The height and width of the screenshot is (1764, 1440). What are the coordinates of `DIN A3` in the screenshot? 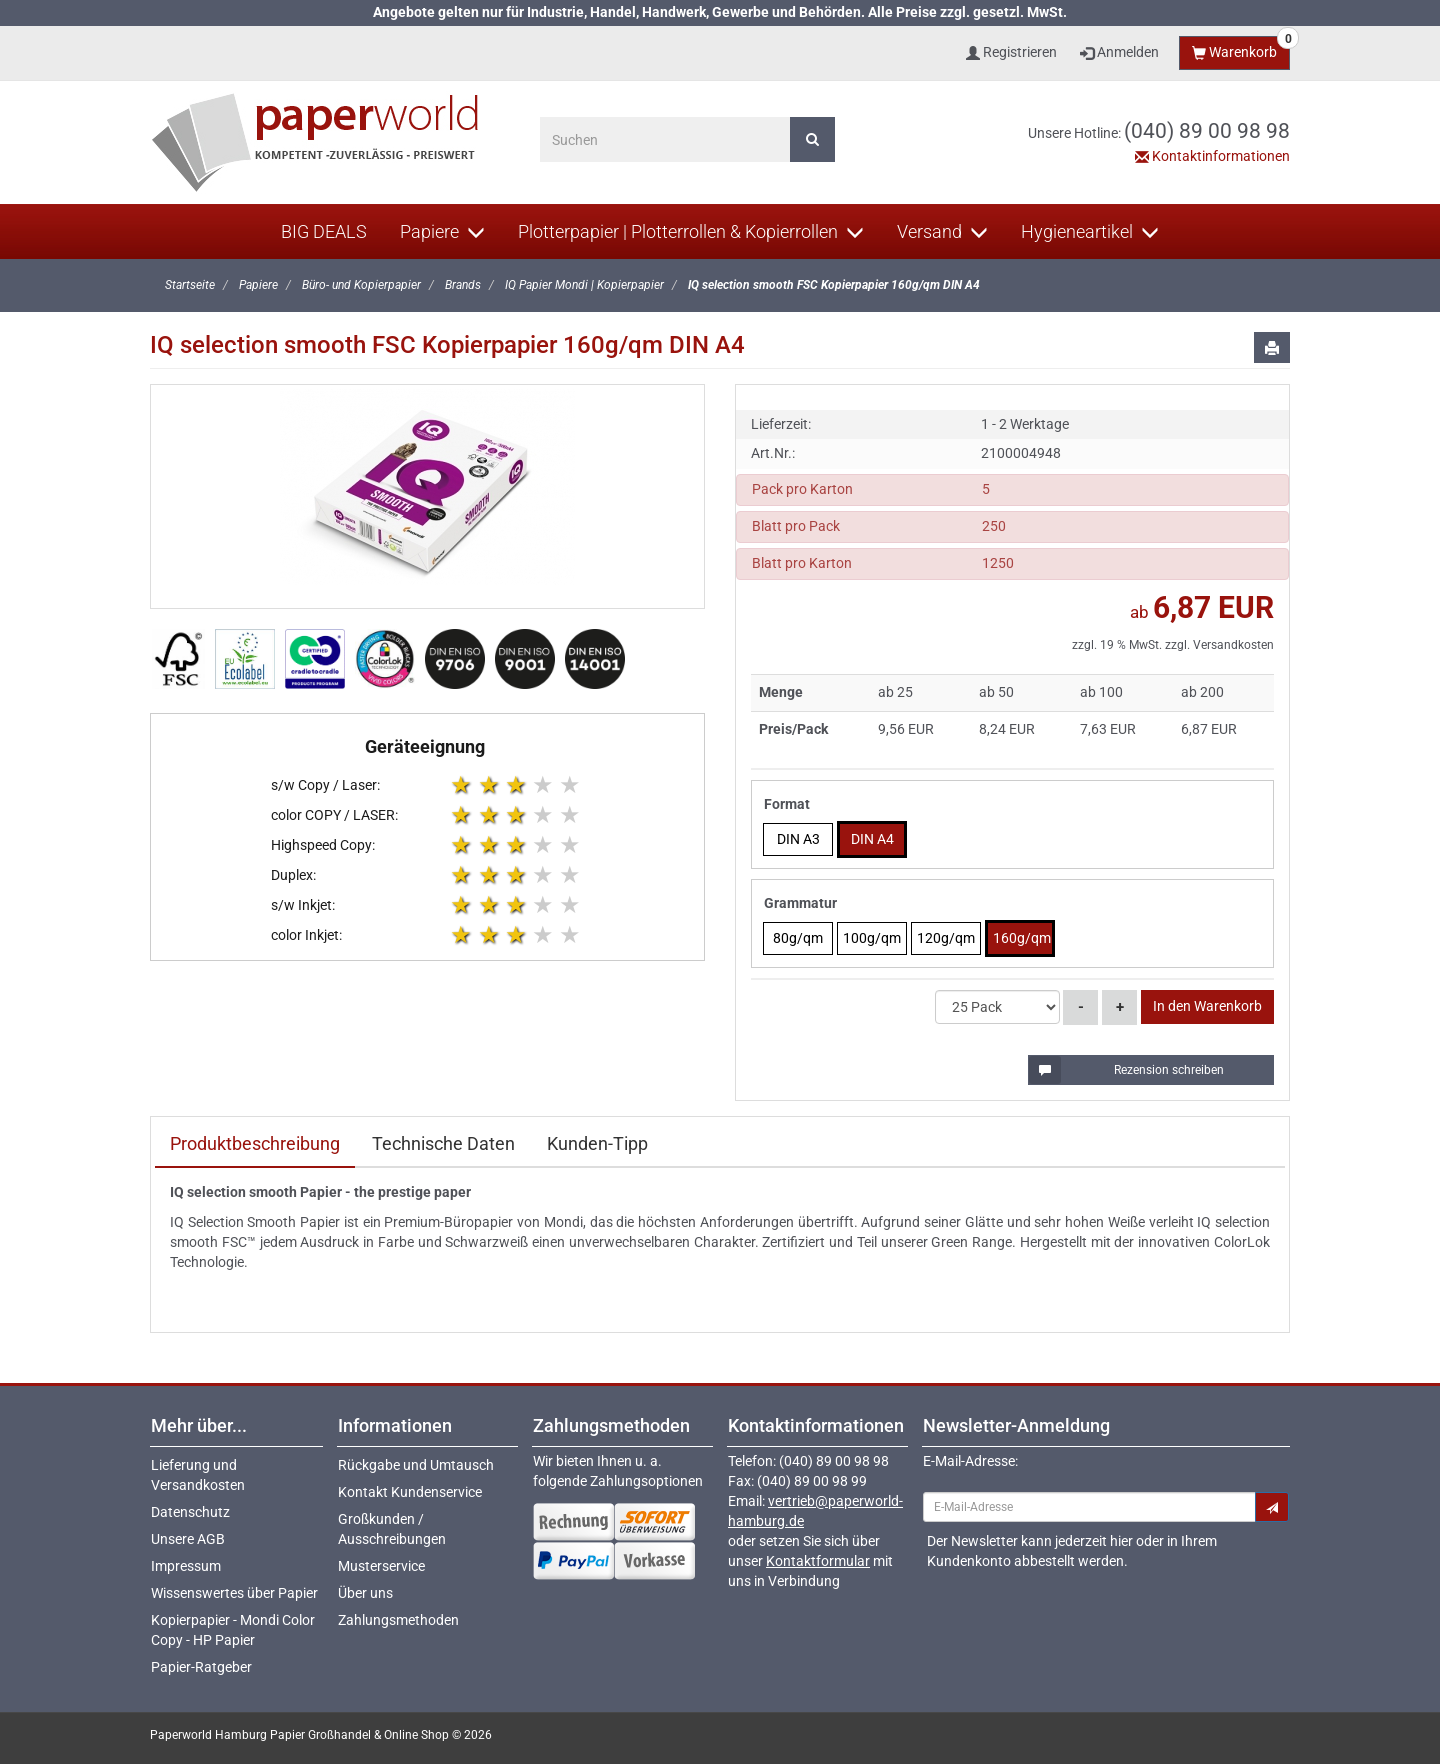 It's located at (798, 839).